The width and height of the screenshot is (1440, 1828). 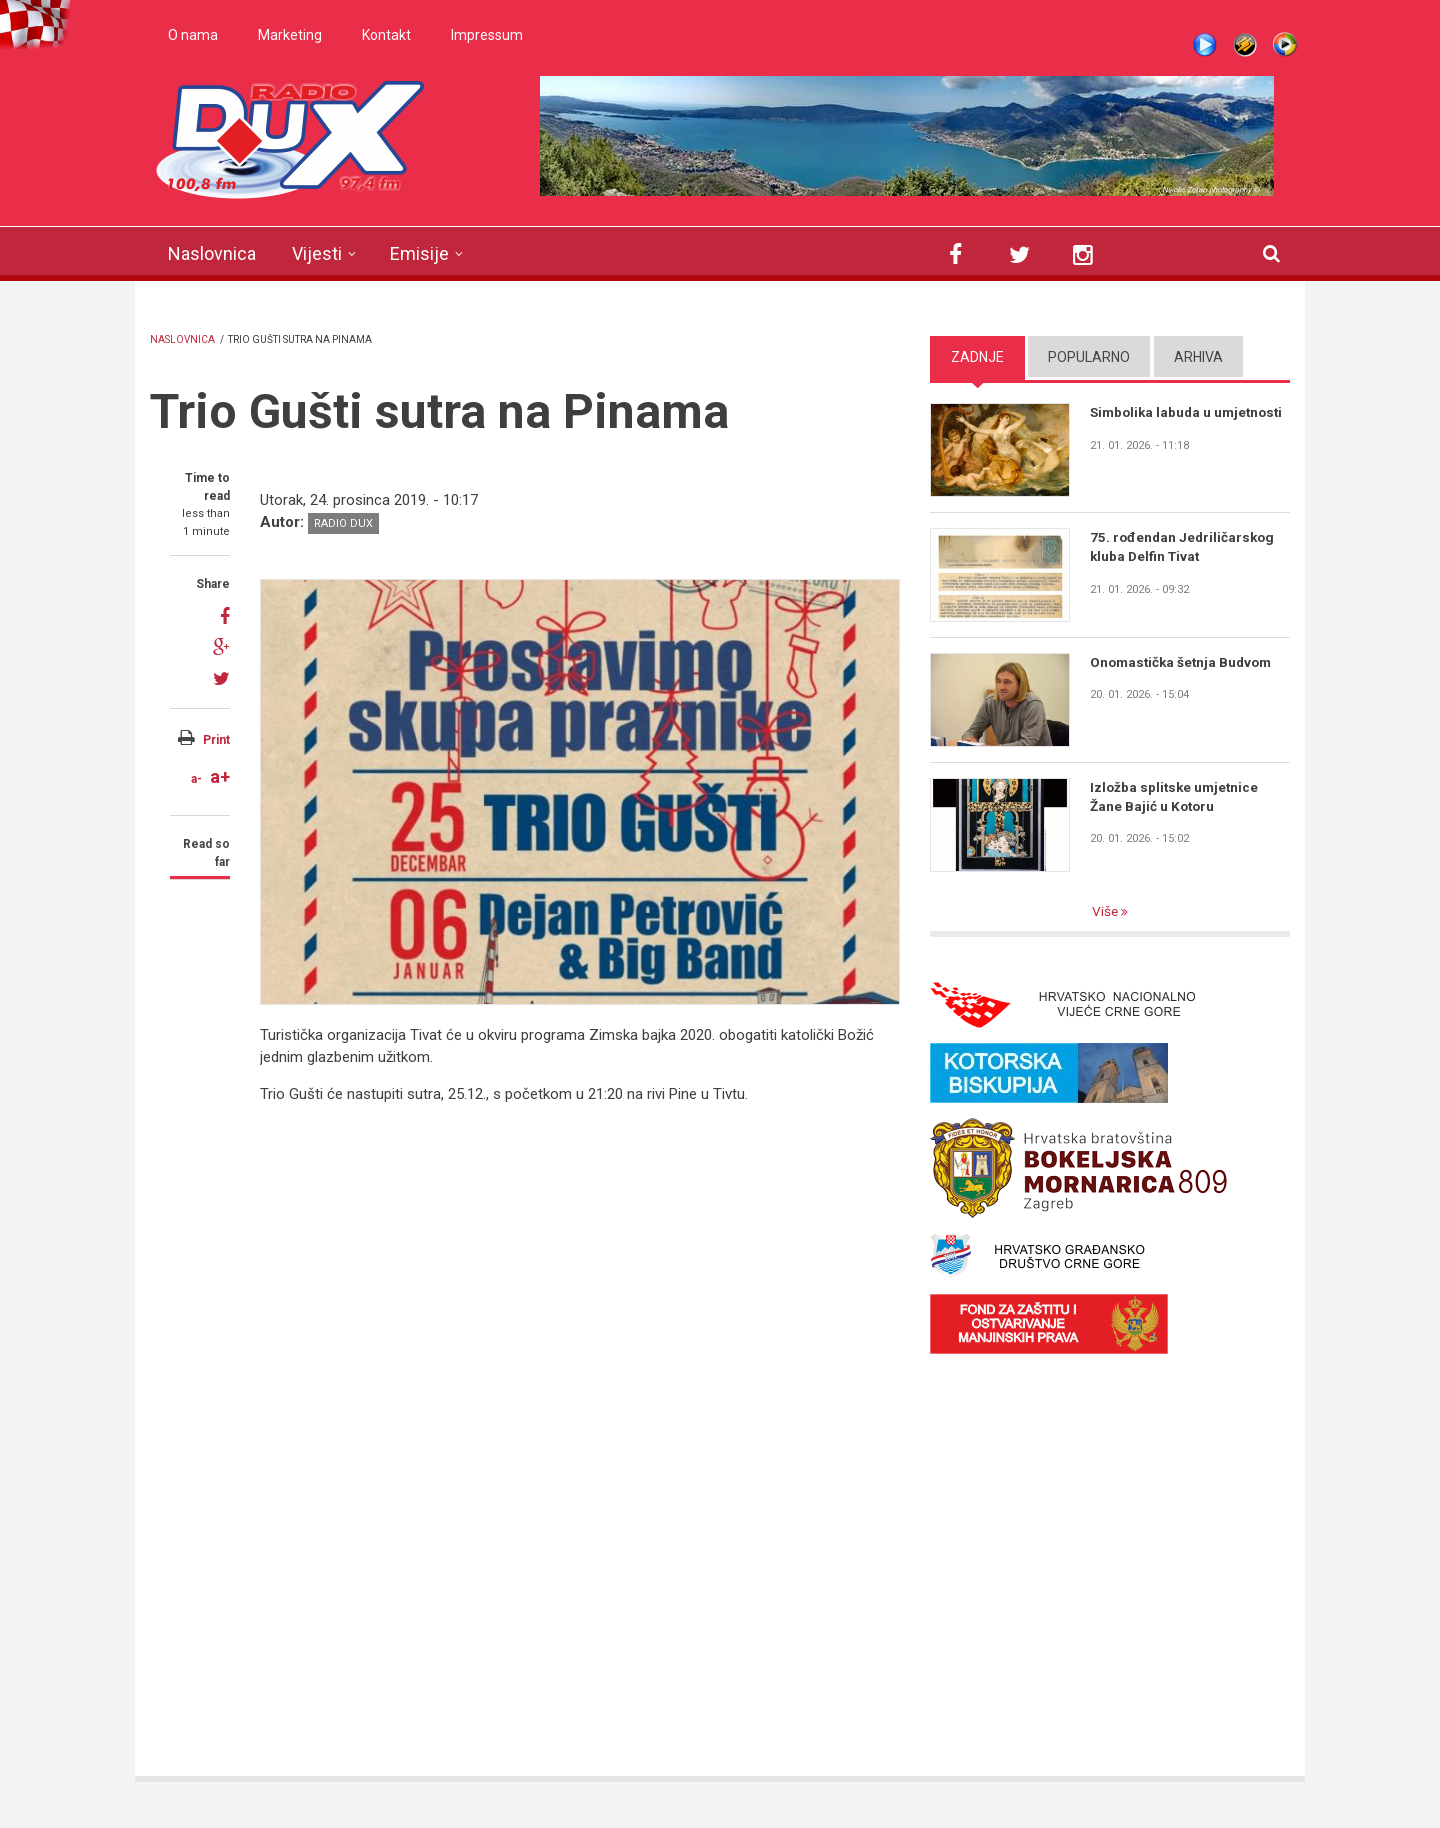 What do you see at coordinates (1198, 357) in the screenshot?
I see `Arhiva` at bounding box center [1198, 357].